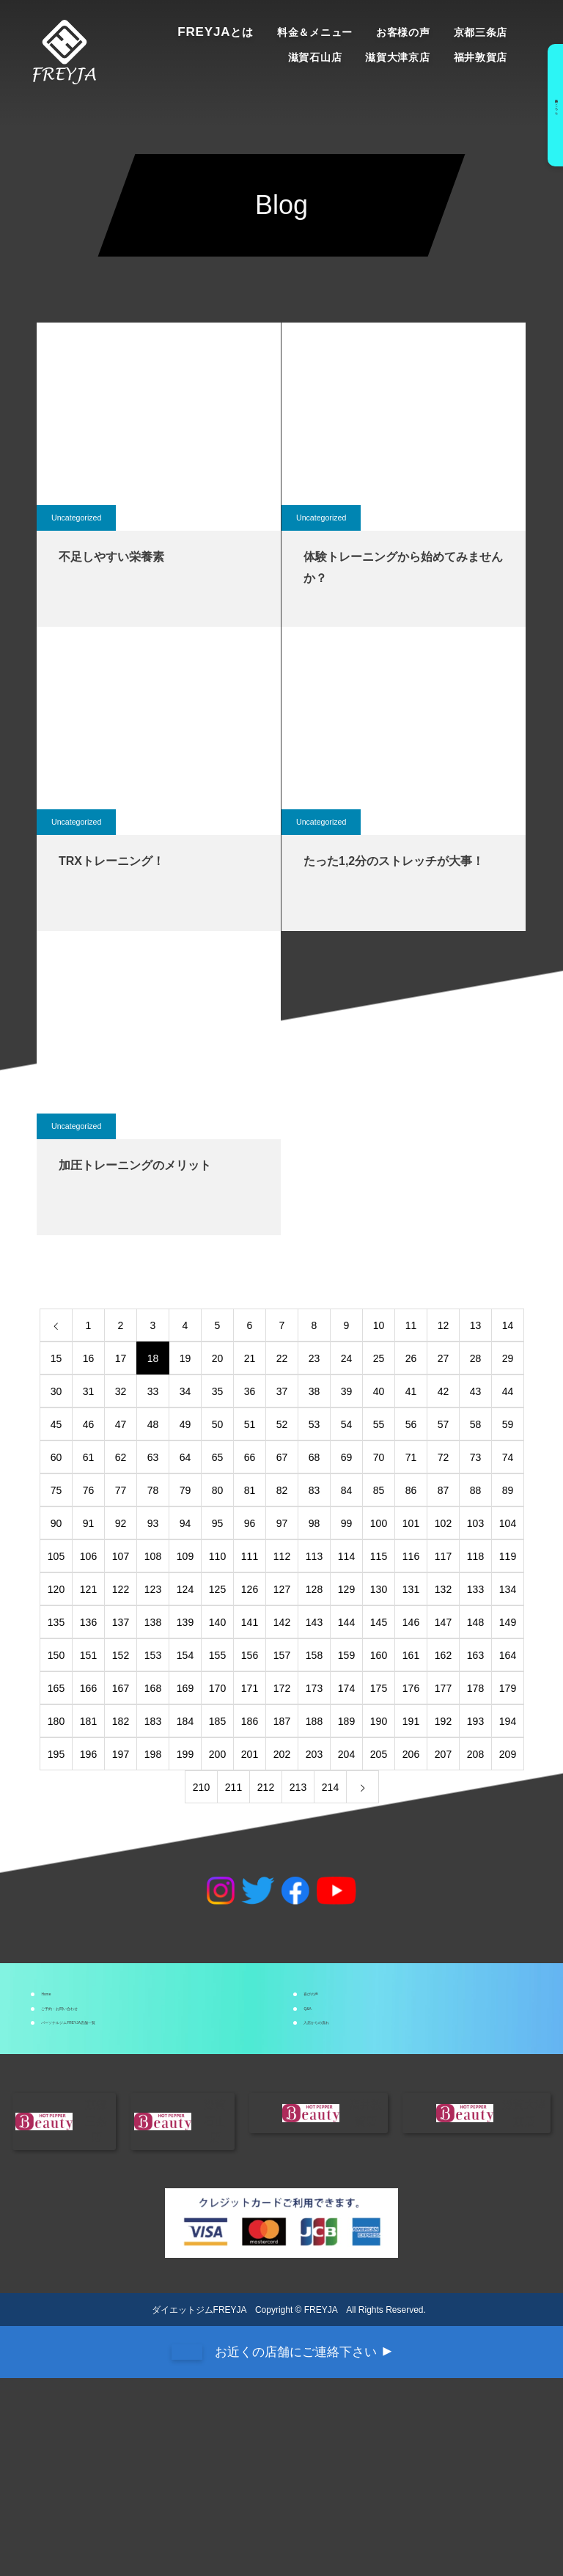 The height and width of the screenshot is (2576, 563). Describe the element at coordinates (507, 1655) in the screenshot. I see `164` at that location.